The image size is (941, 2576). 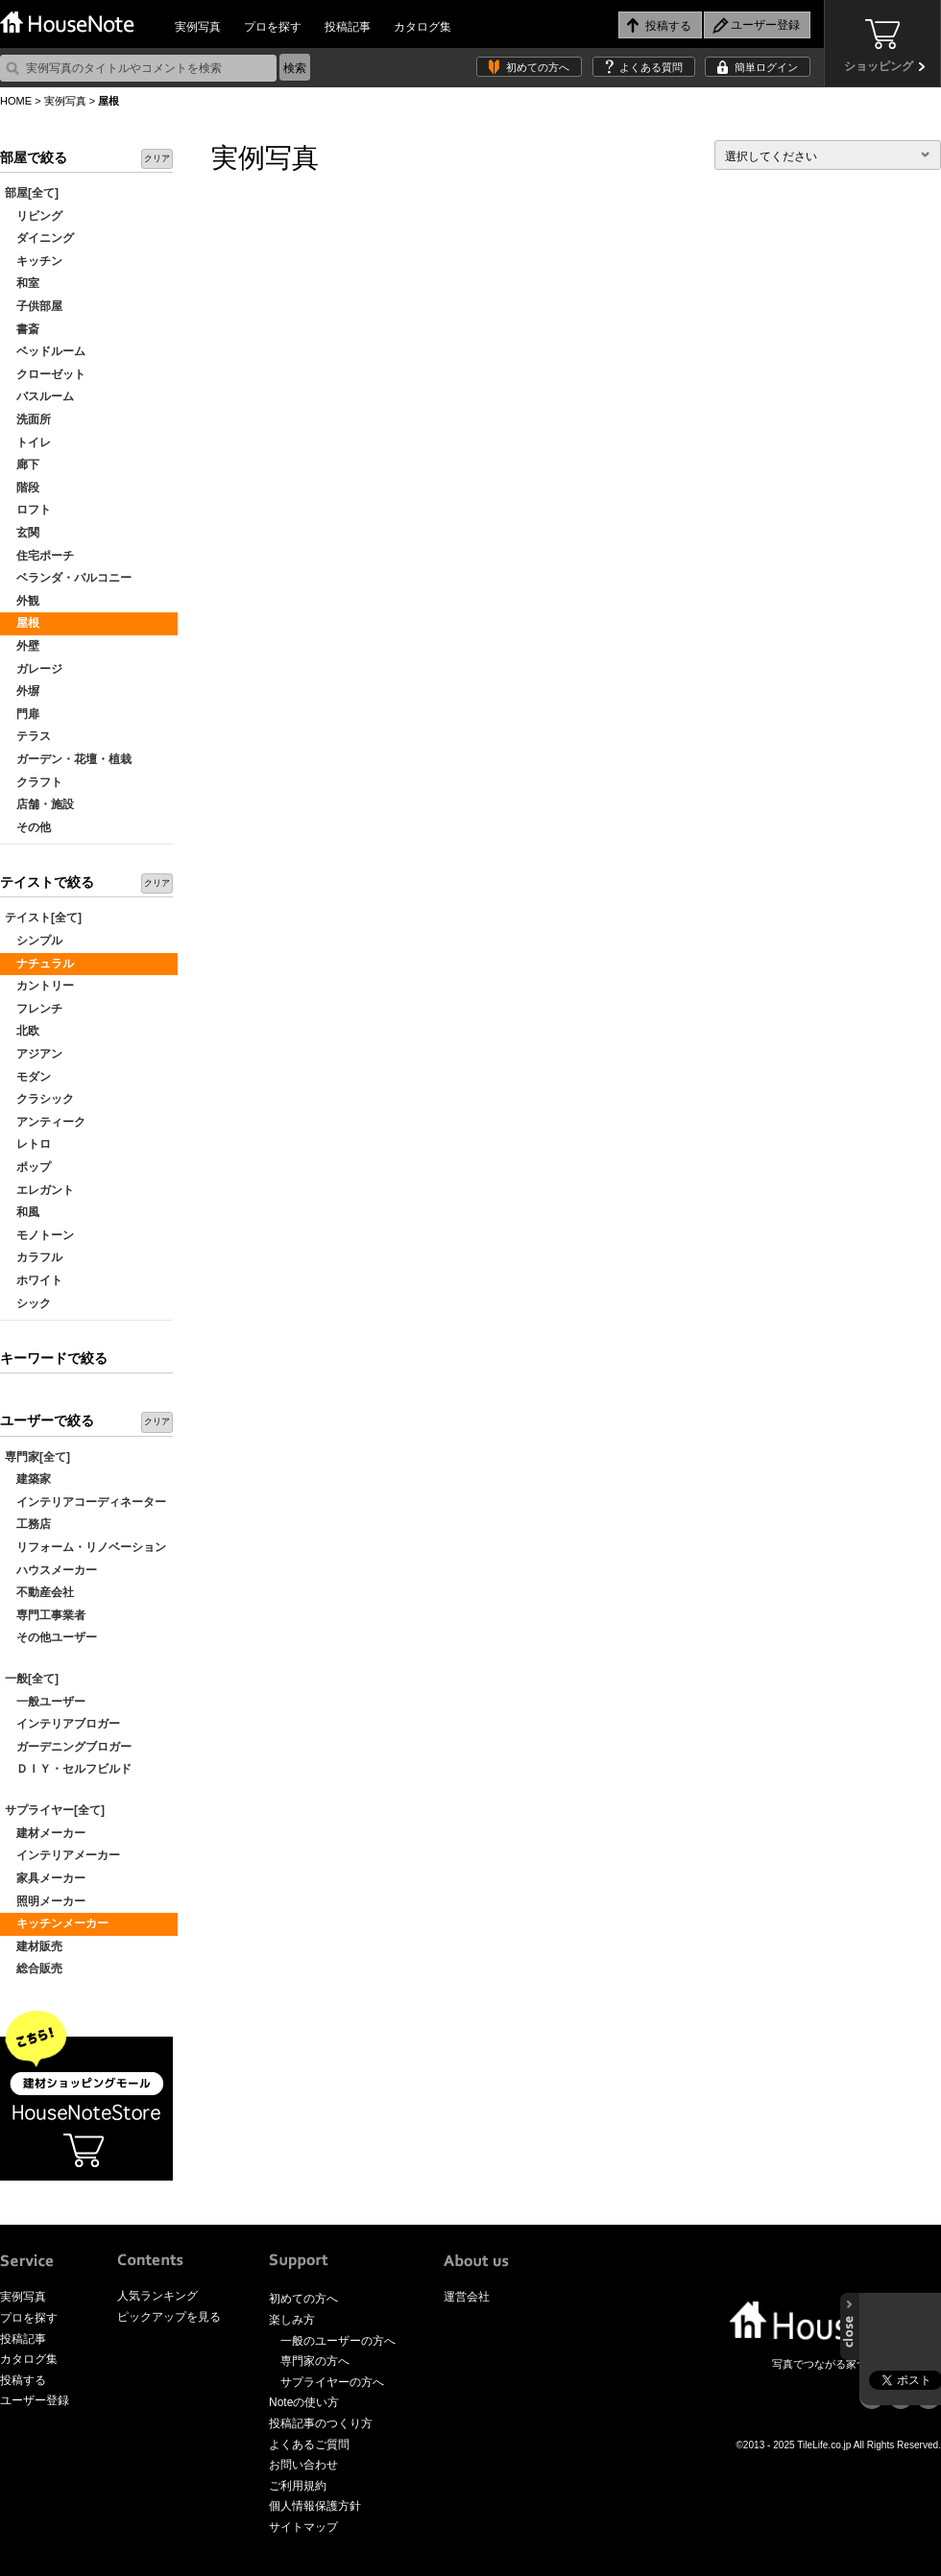 What do you see at coordinates (422, 27) in the screenshot?
I see `カタログ集` at bounding box center [422, 27].